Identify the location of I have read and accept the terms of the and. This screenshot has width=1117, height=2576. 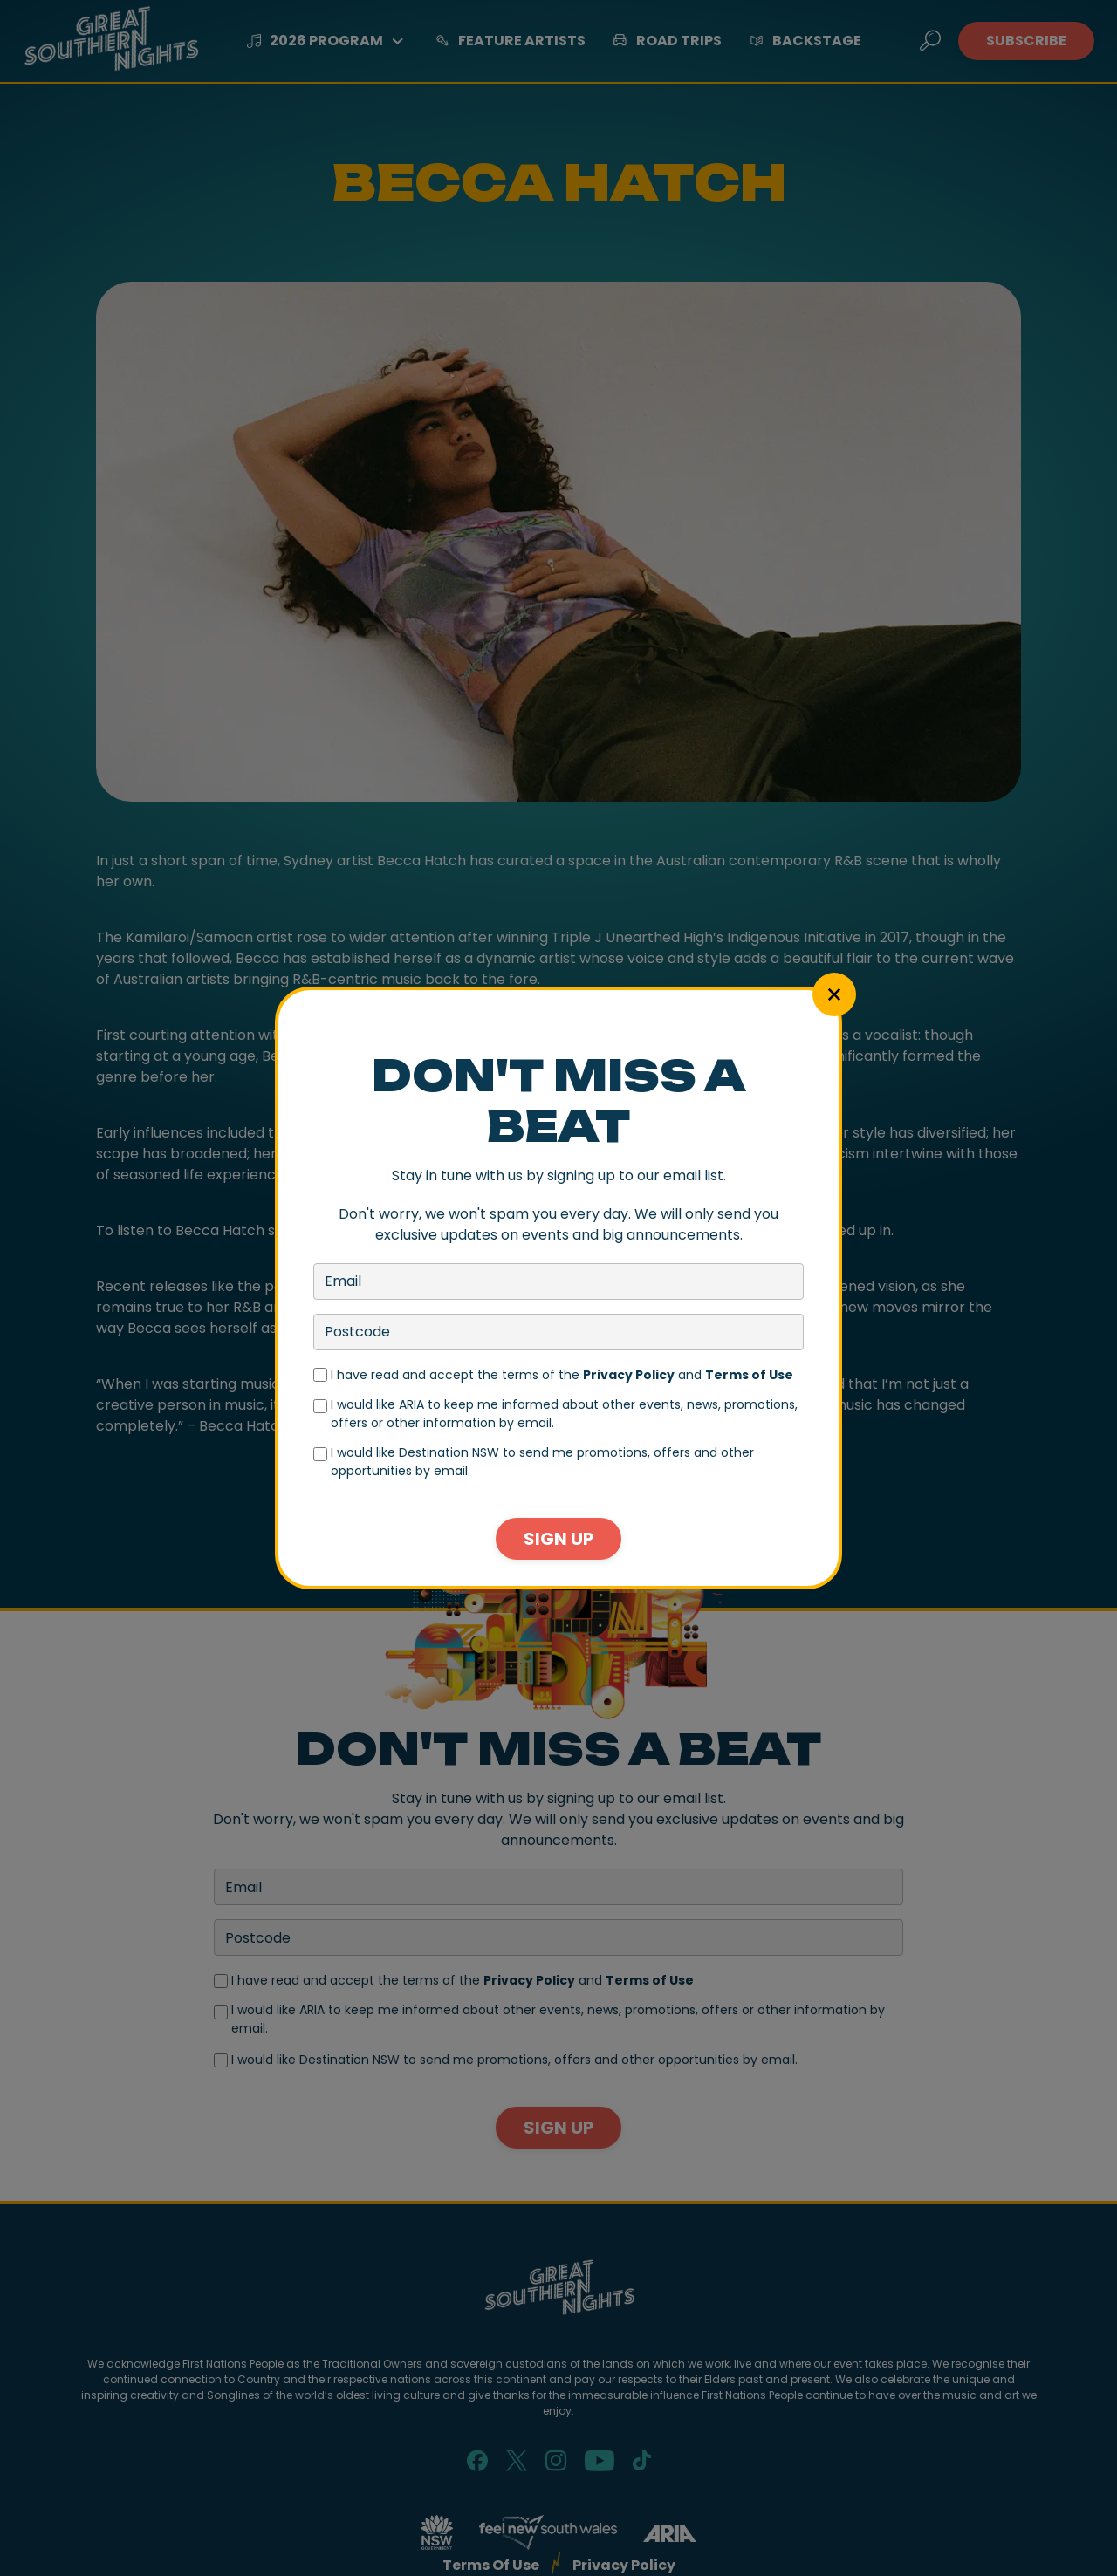
(562, 1375).